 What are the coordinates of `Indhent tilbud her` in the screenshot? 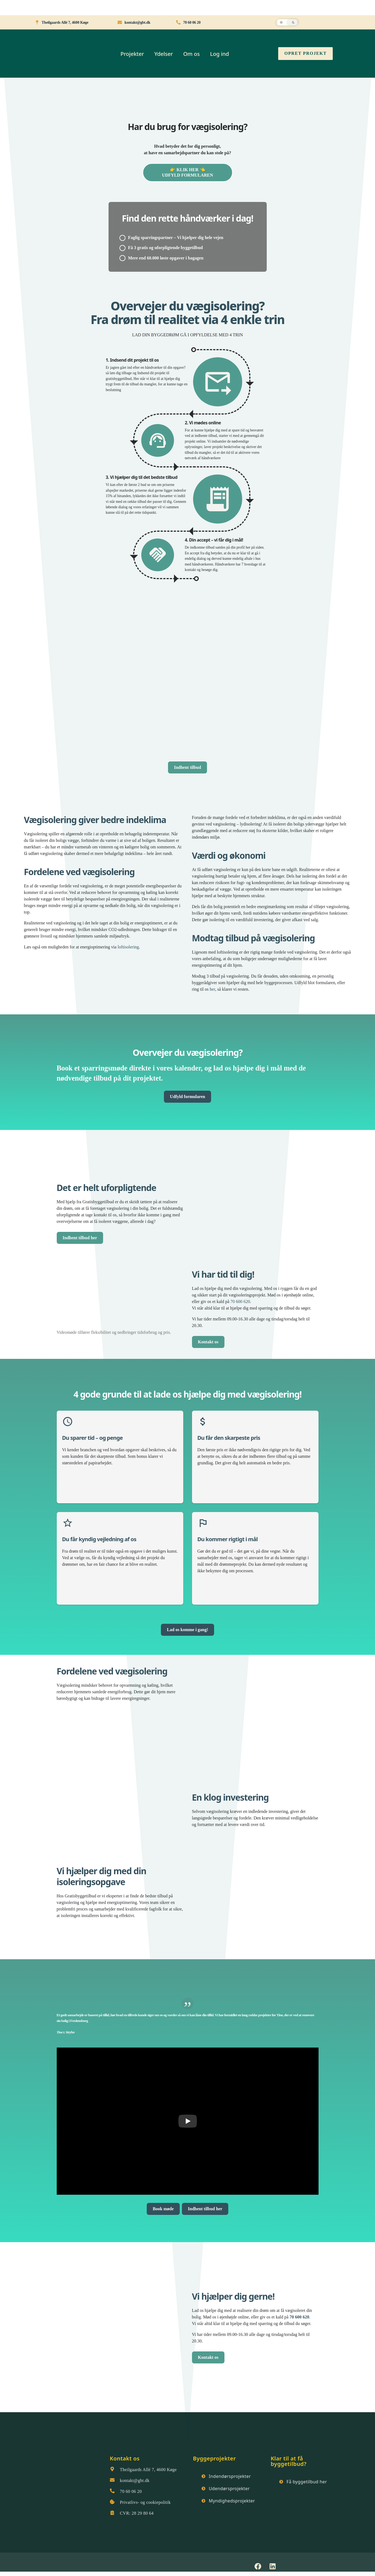 It's located at (80, 1237).